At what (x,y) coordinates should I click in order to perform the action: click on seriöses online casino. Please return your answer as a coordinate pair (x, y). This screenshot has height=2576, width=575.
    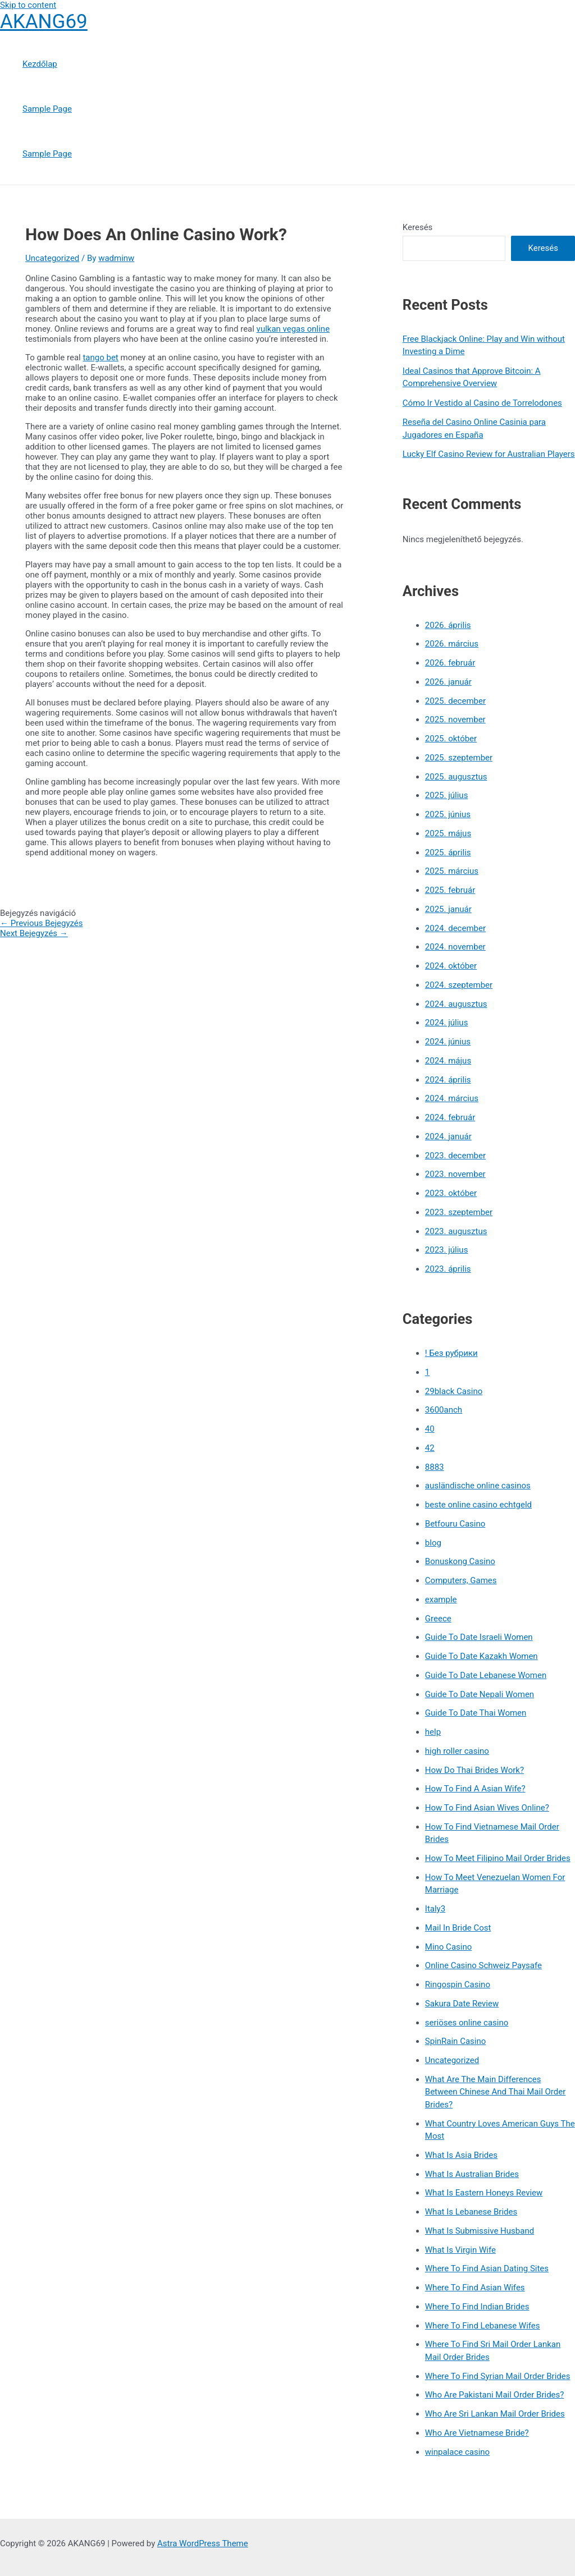
    Looking at the image, I should click on (466, 2023).